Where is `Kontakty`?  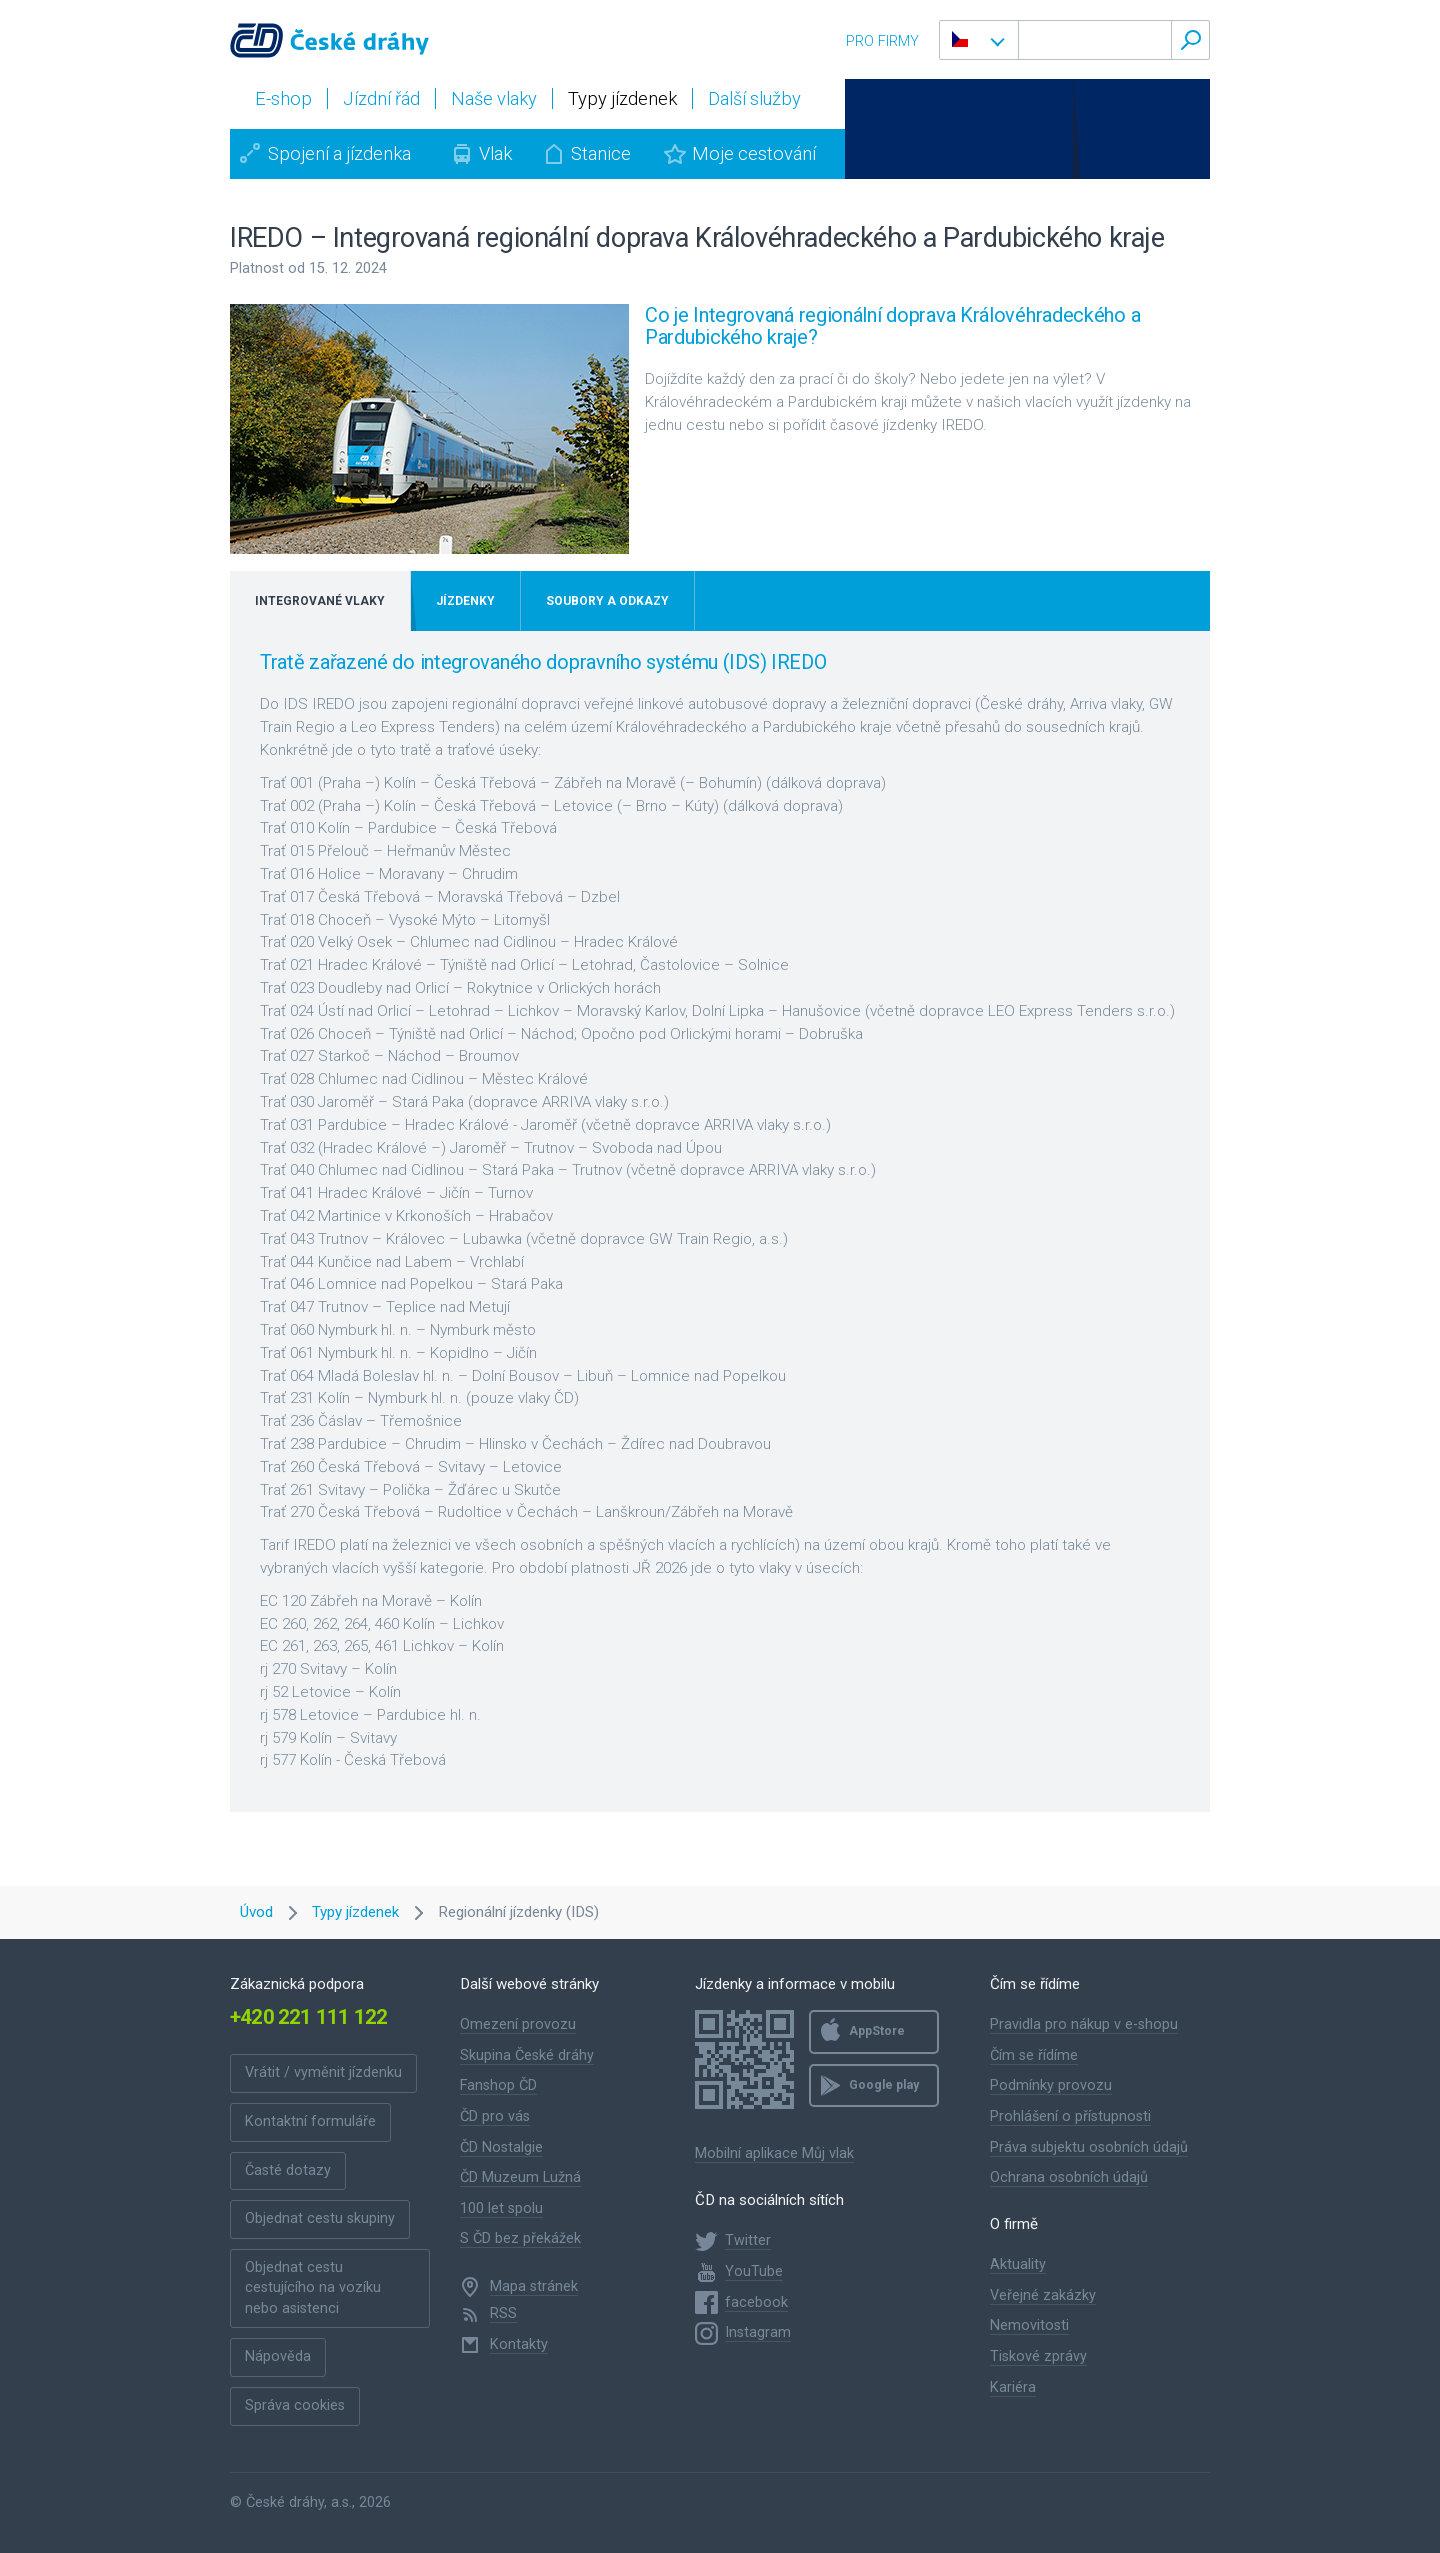
Kontakty is located at coordinates (519, 2344).